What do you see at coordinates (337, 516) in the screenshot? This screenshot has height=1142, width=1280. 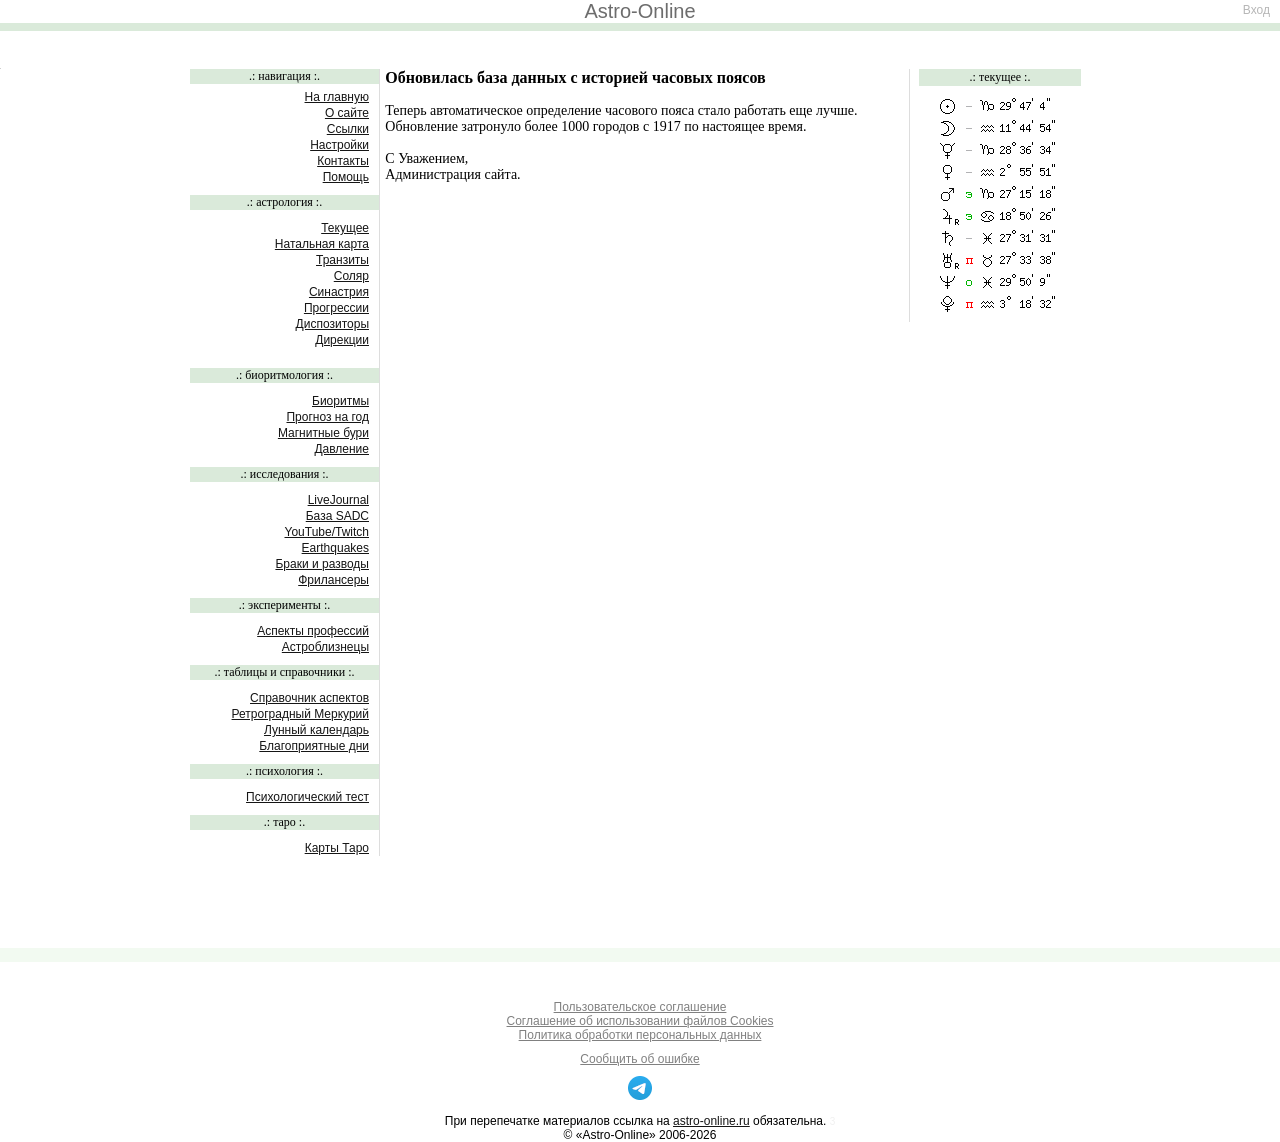 I see `База SADC` at bounding box center [337, 516].